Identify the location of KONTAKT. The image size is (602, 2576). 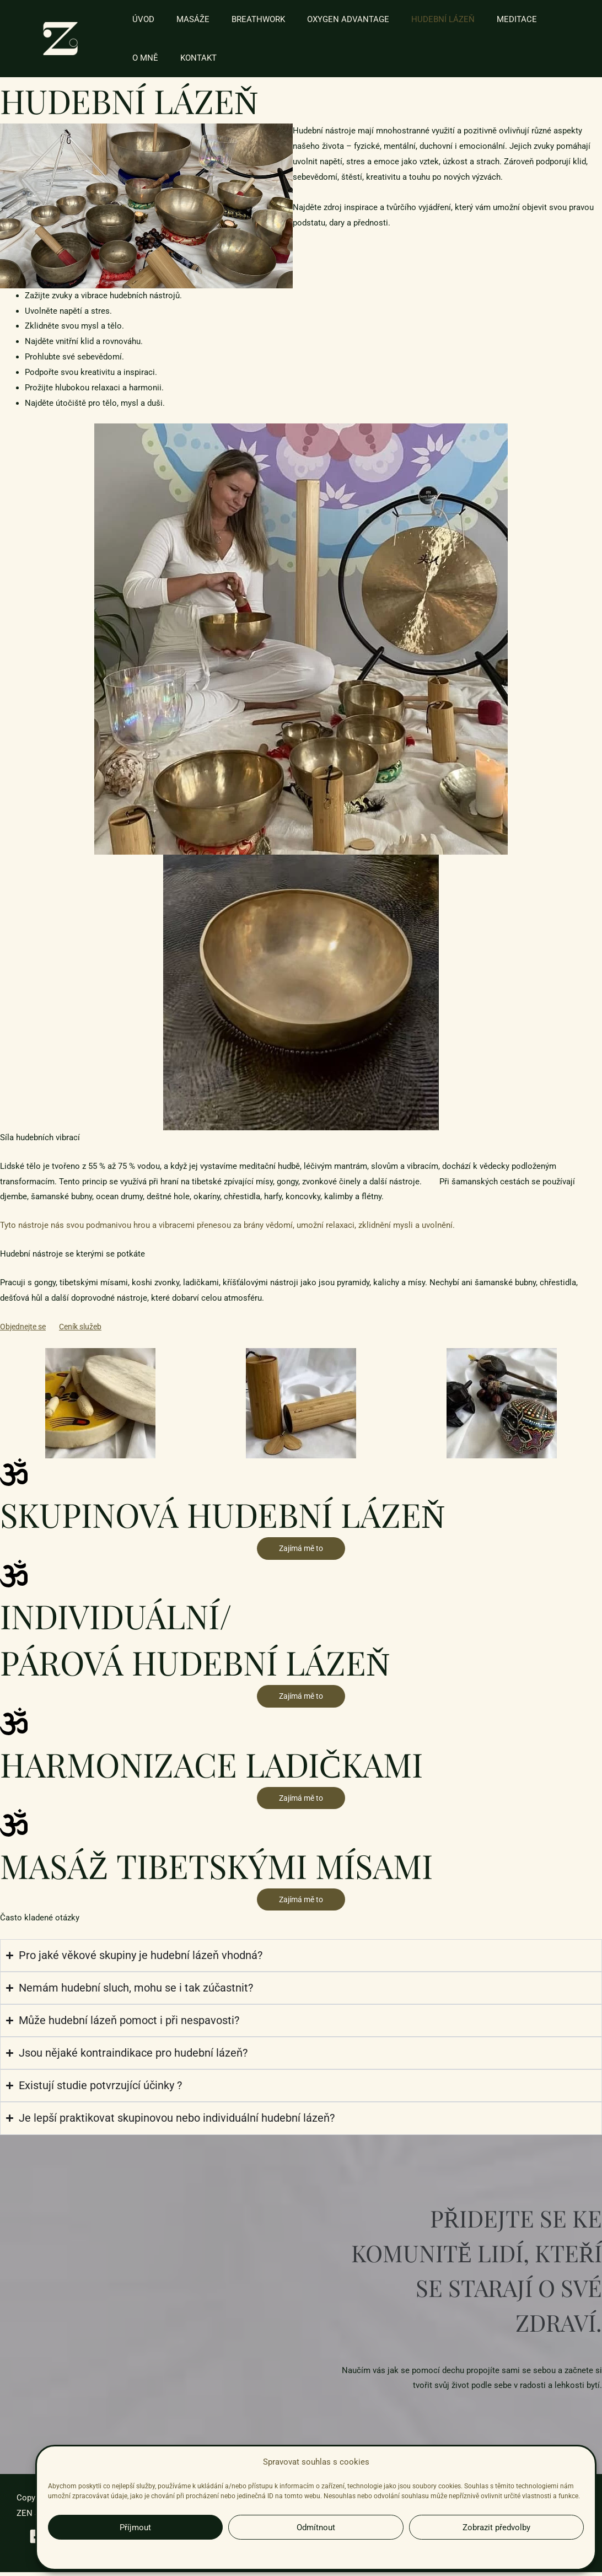
(148, 58).